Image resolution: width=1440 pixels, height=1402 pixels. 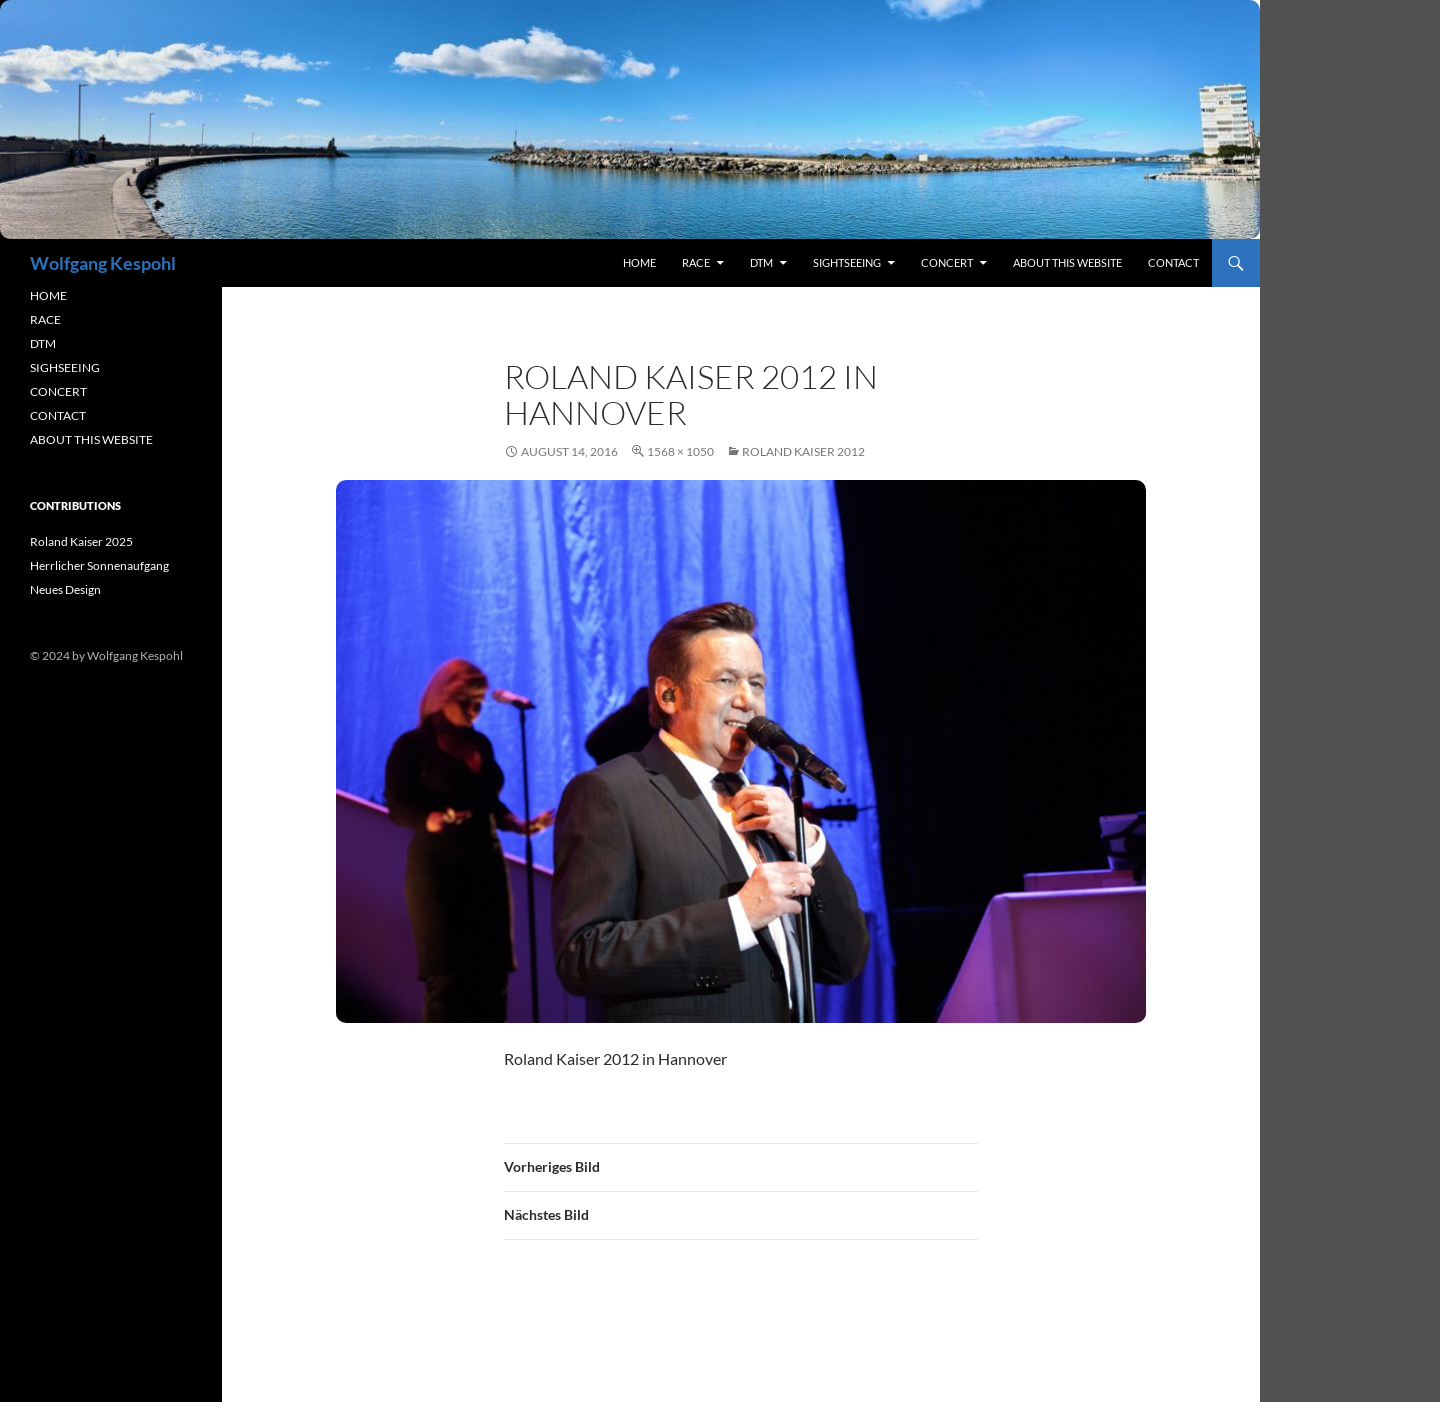 I want to click on Home, so click(x=639, y=262).